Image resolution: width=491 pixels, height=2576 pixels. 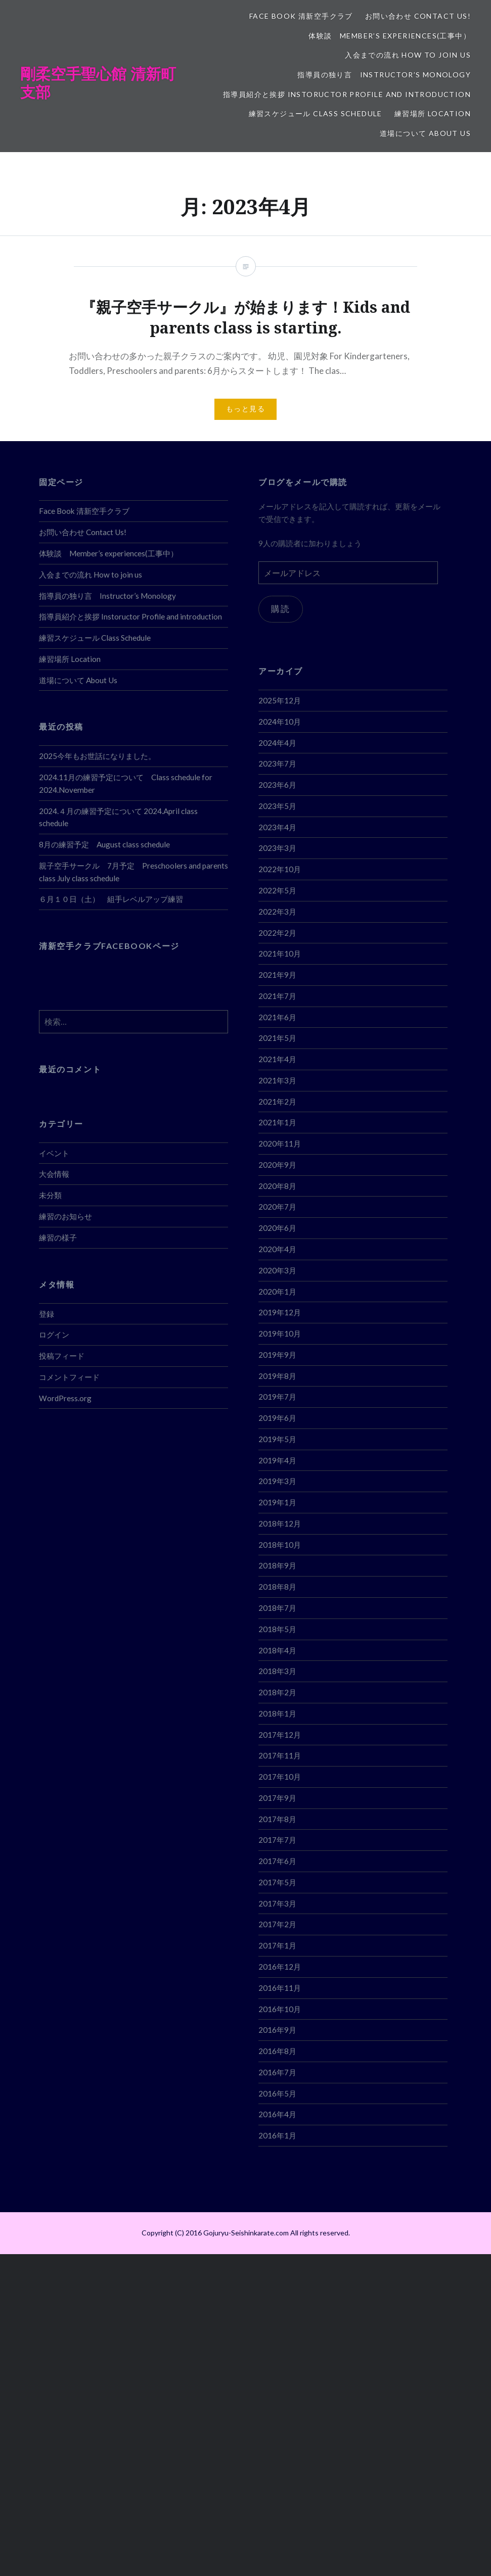 I want to click on 2019年12月, so click(x=279, y=1312).